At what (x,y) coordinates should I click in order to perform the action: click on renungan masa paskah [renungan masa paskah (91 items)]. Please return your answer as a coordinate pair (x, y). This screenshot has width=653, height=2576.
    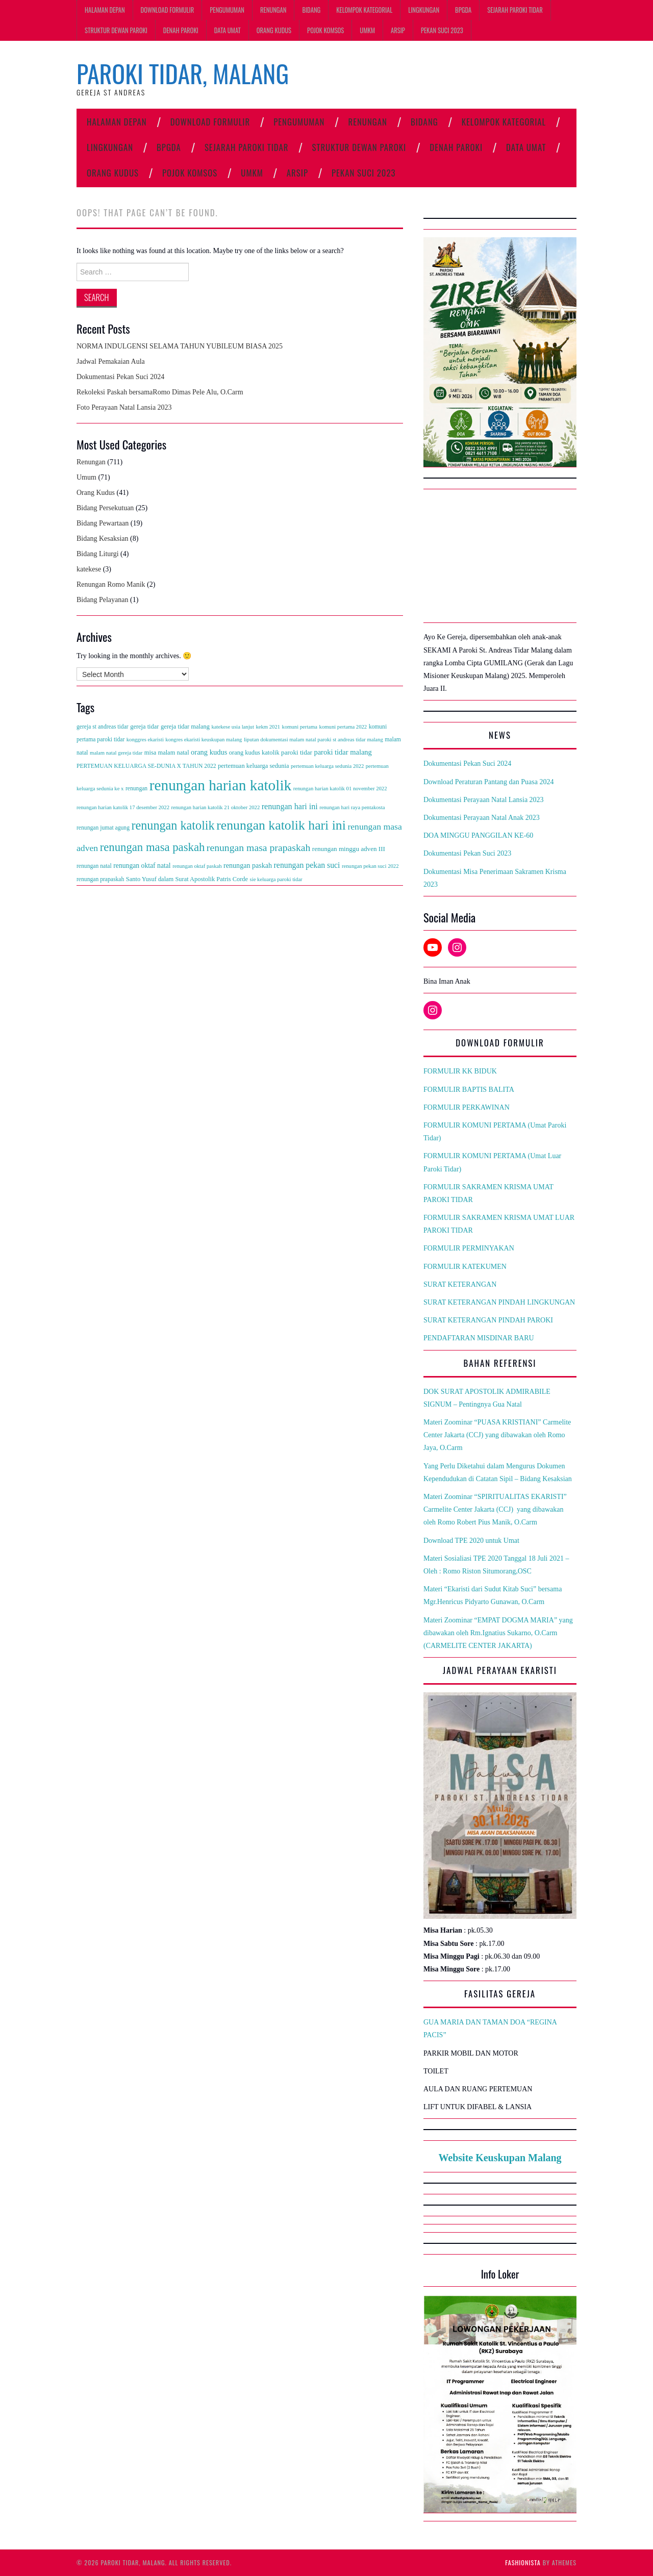
    Looking at the image, I should click on (152, 847).